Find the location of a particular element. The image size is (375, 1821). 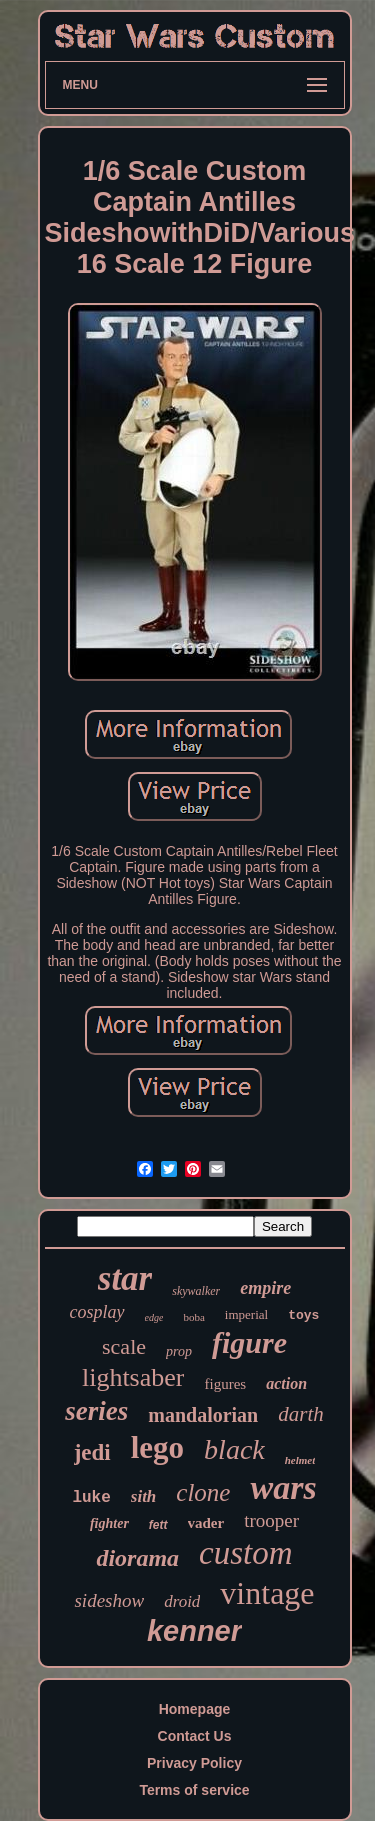

Contact Us is located at coordinates (195, 1736).